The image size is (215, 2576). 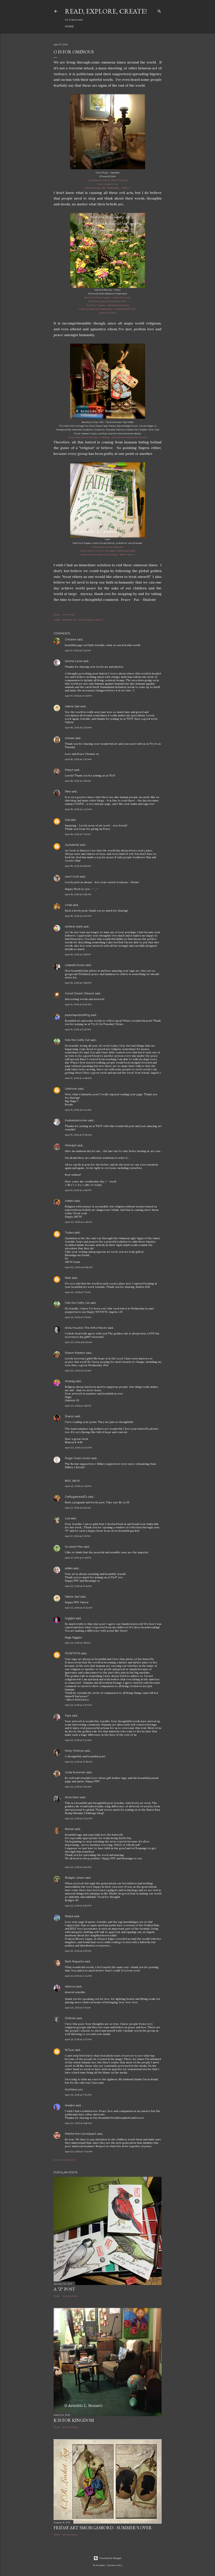 I want to click on Barb, so click(x=68, y=1278).